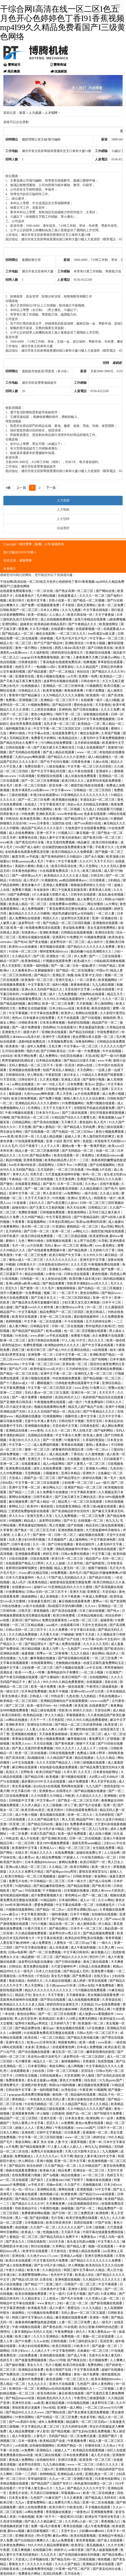 Image resolution: width=126 pixels, height=2576 pixels. What do you see at coordinates (110, 2540) in the screenshot?
I see `国产成人在线观看` at bounding box center [110, 2540].